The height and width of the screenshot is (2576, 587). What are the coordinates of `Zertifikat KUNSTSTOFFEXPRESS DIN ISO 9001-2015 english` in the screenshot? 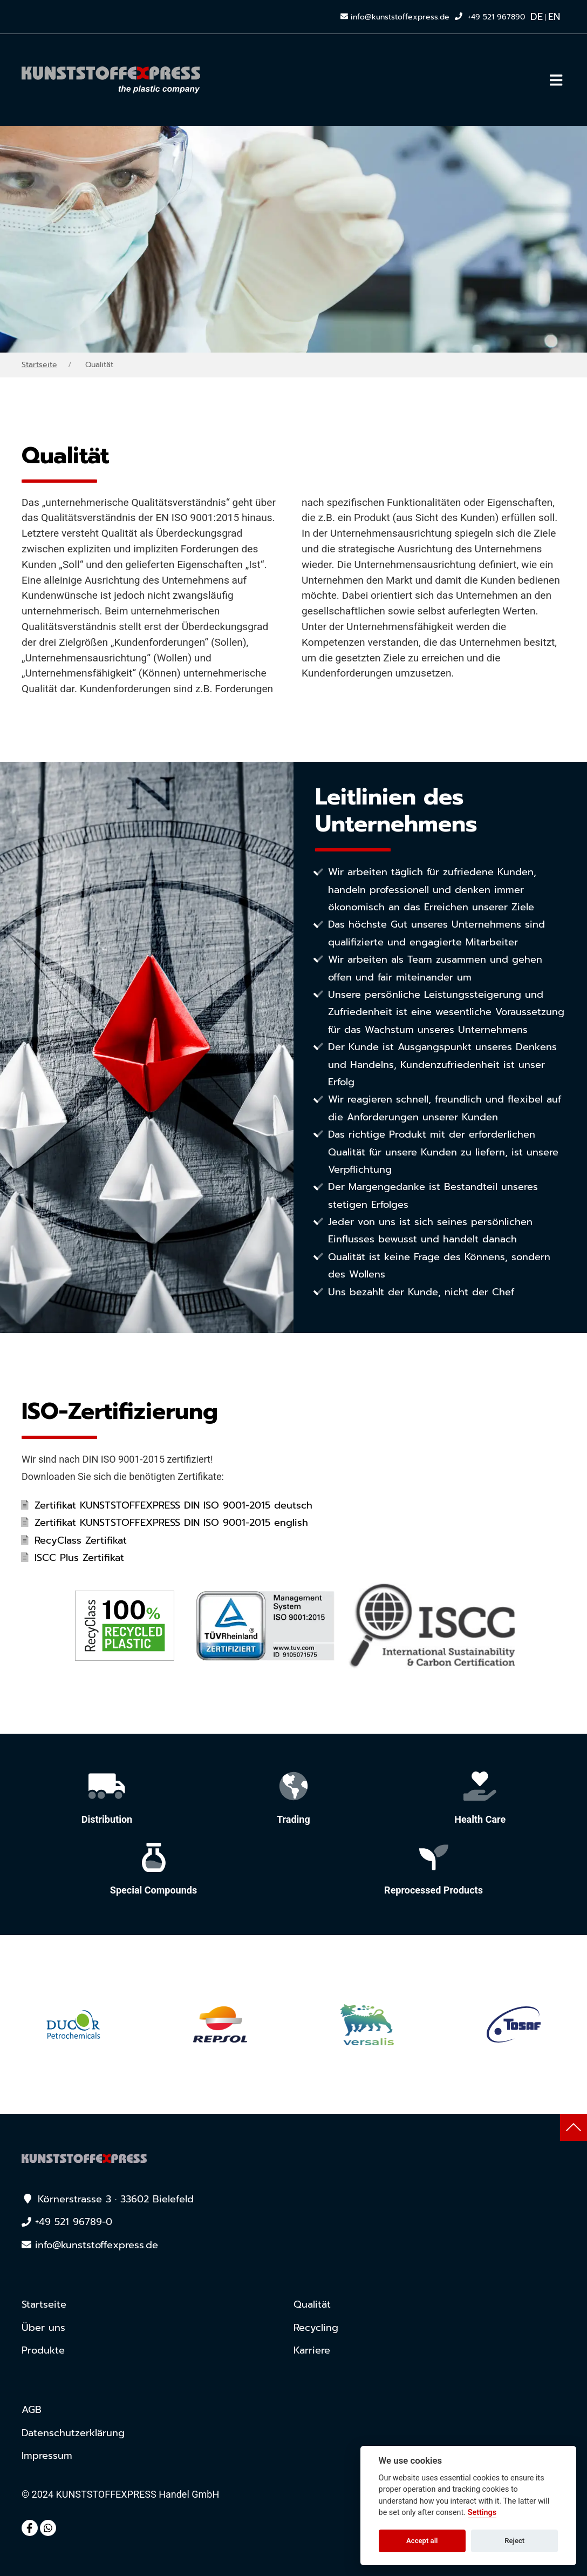 It's located at (171, 1522).